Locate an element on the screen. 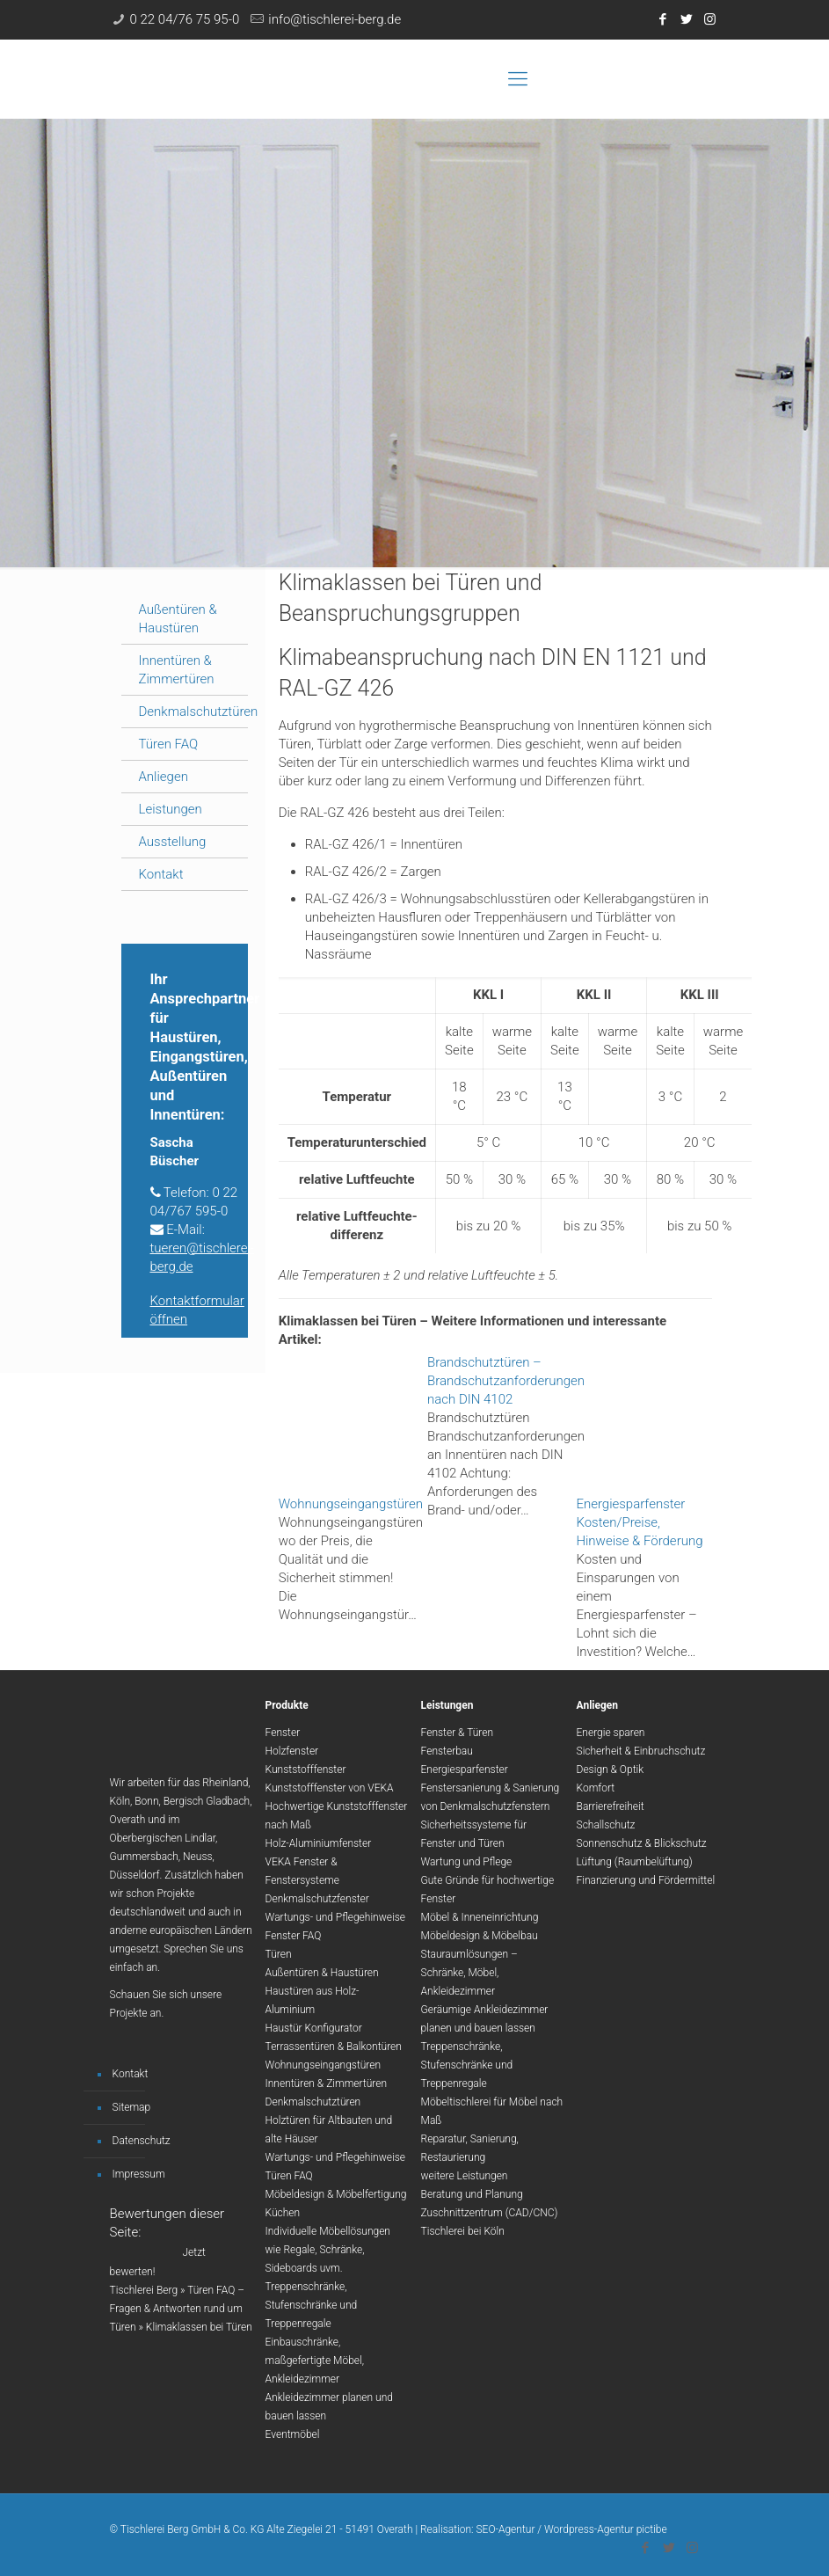 Image resolution: width=829 pixels, height=2576 pixels. Wartung und Pflege is located at coordinates (467, 1862).